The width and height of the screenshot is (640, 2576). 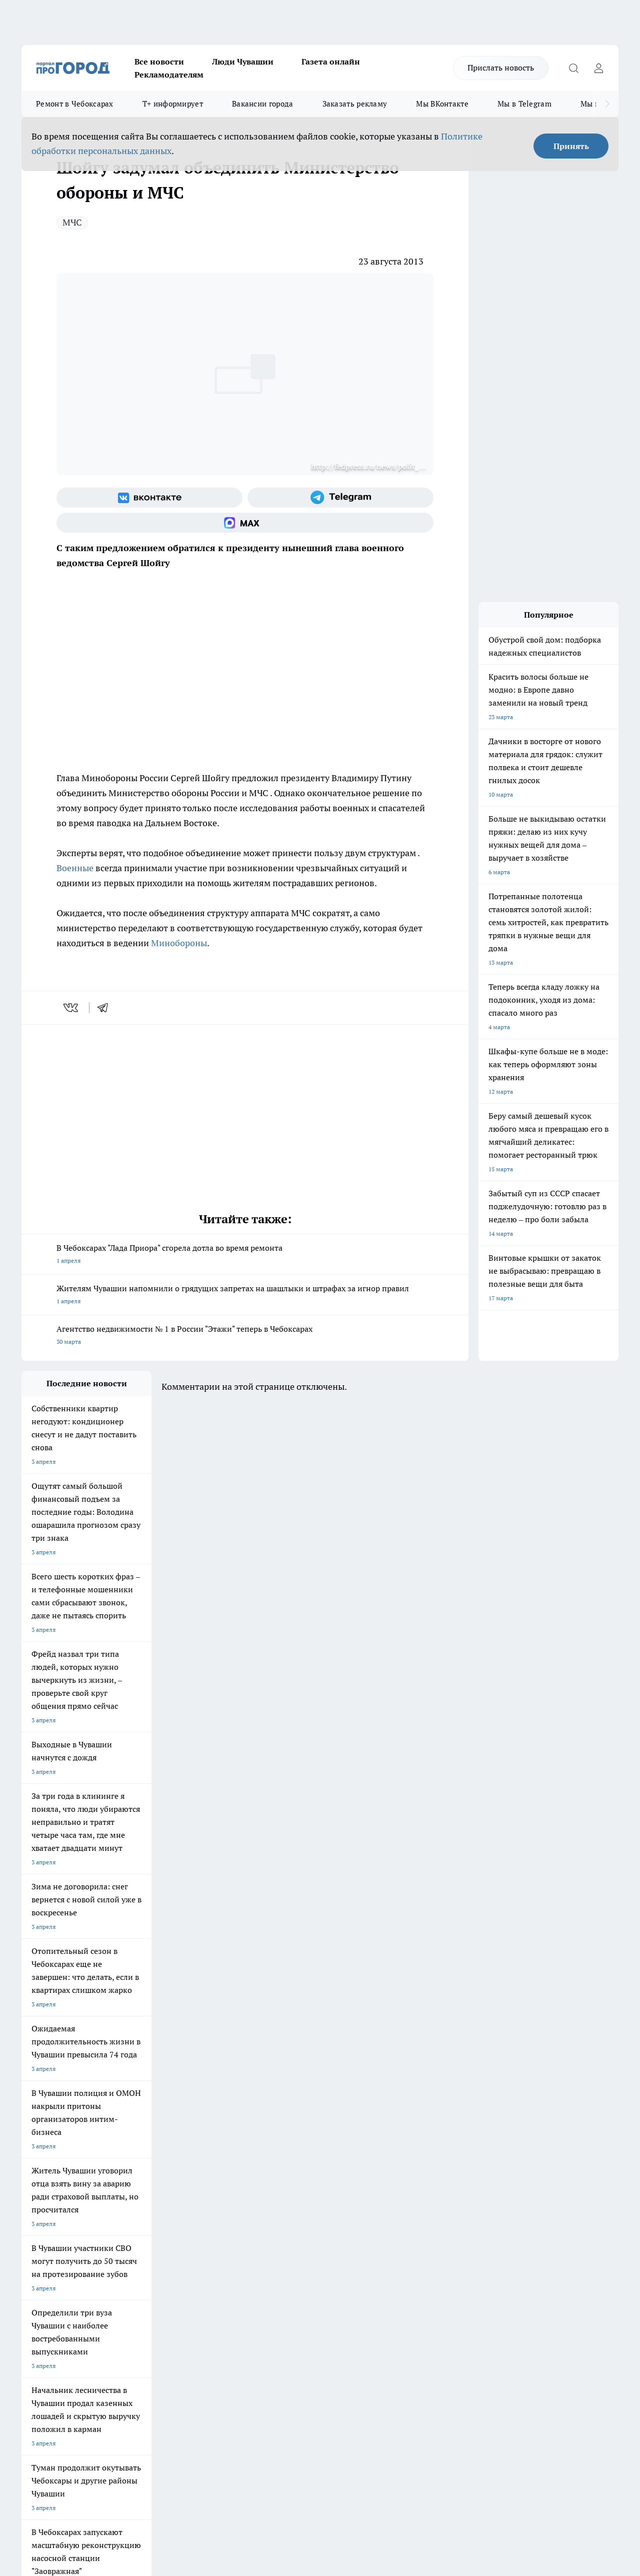 What do you see at coordinates (243, 62) in the screenshot?
I see `Люди Чувашии` at bounding box center [243, 62].